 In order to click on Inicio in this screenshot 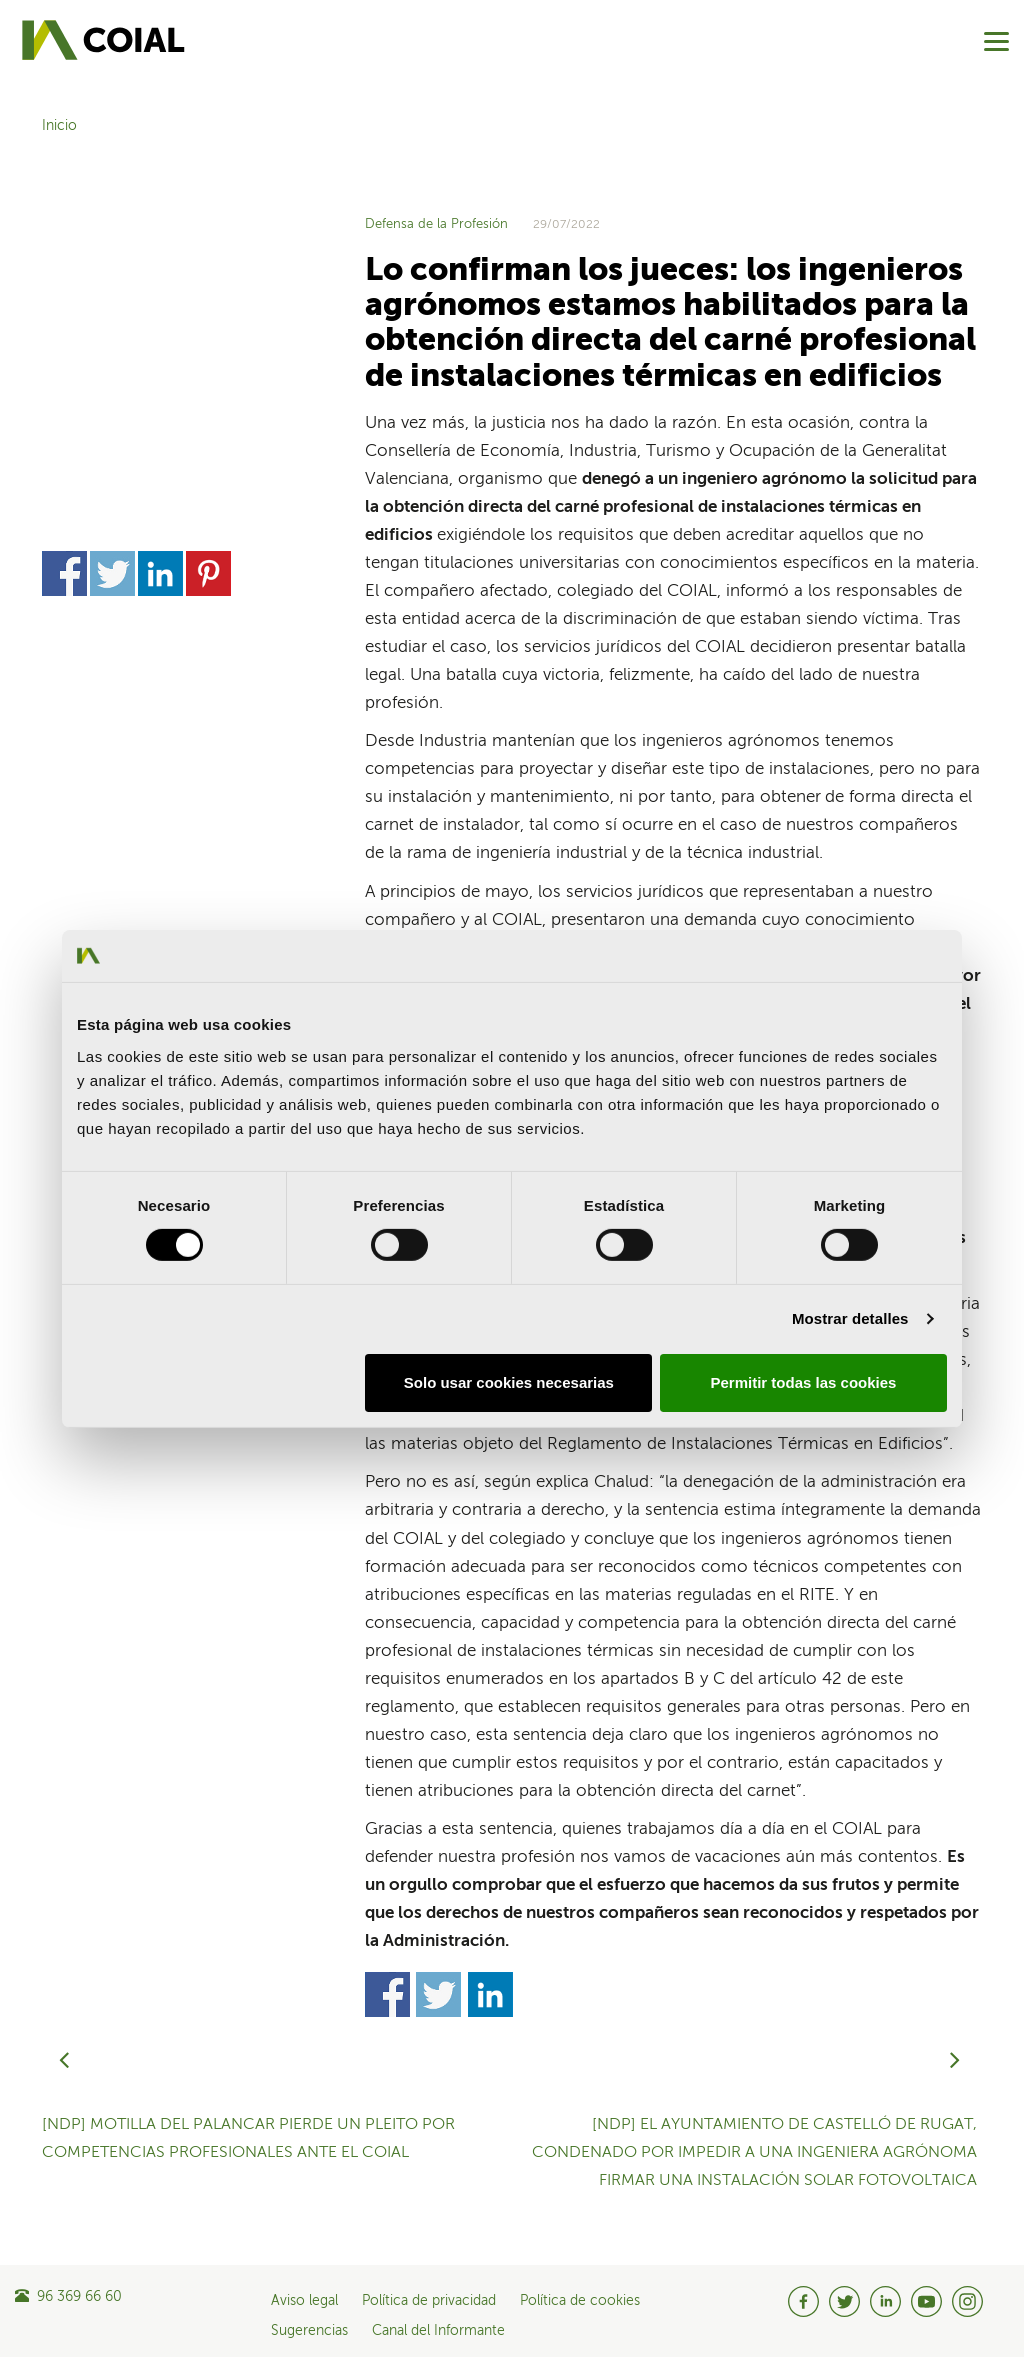, I will do `click(59, 126)`.